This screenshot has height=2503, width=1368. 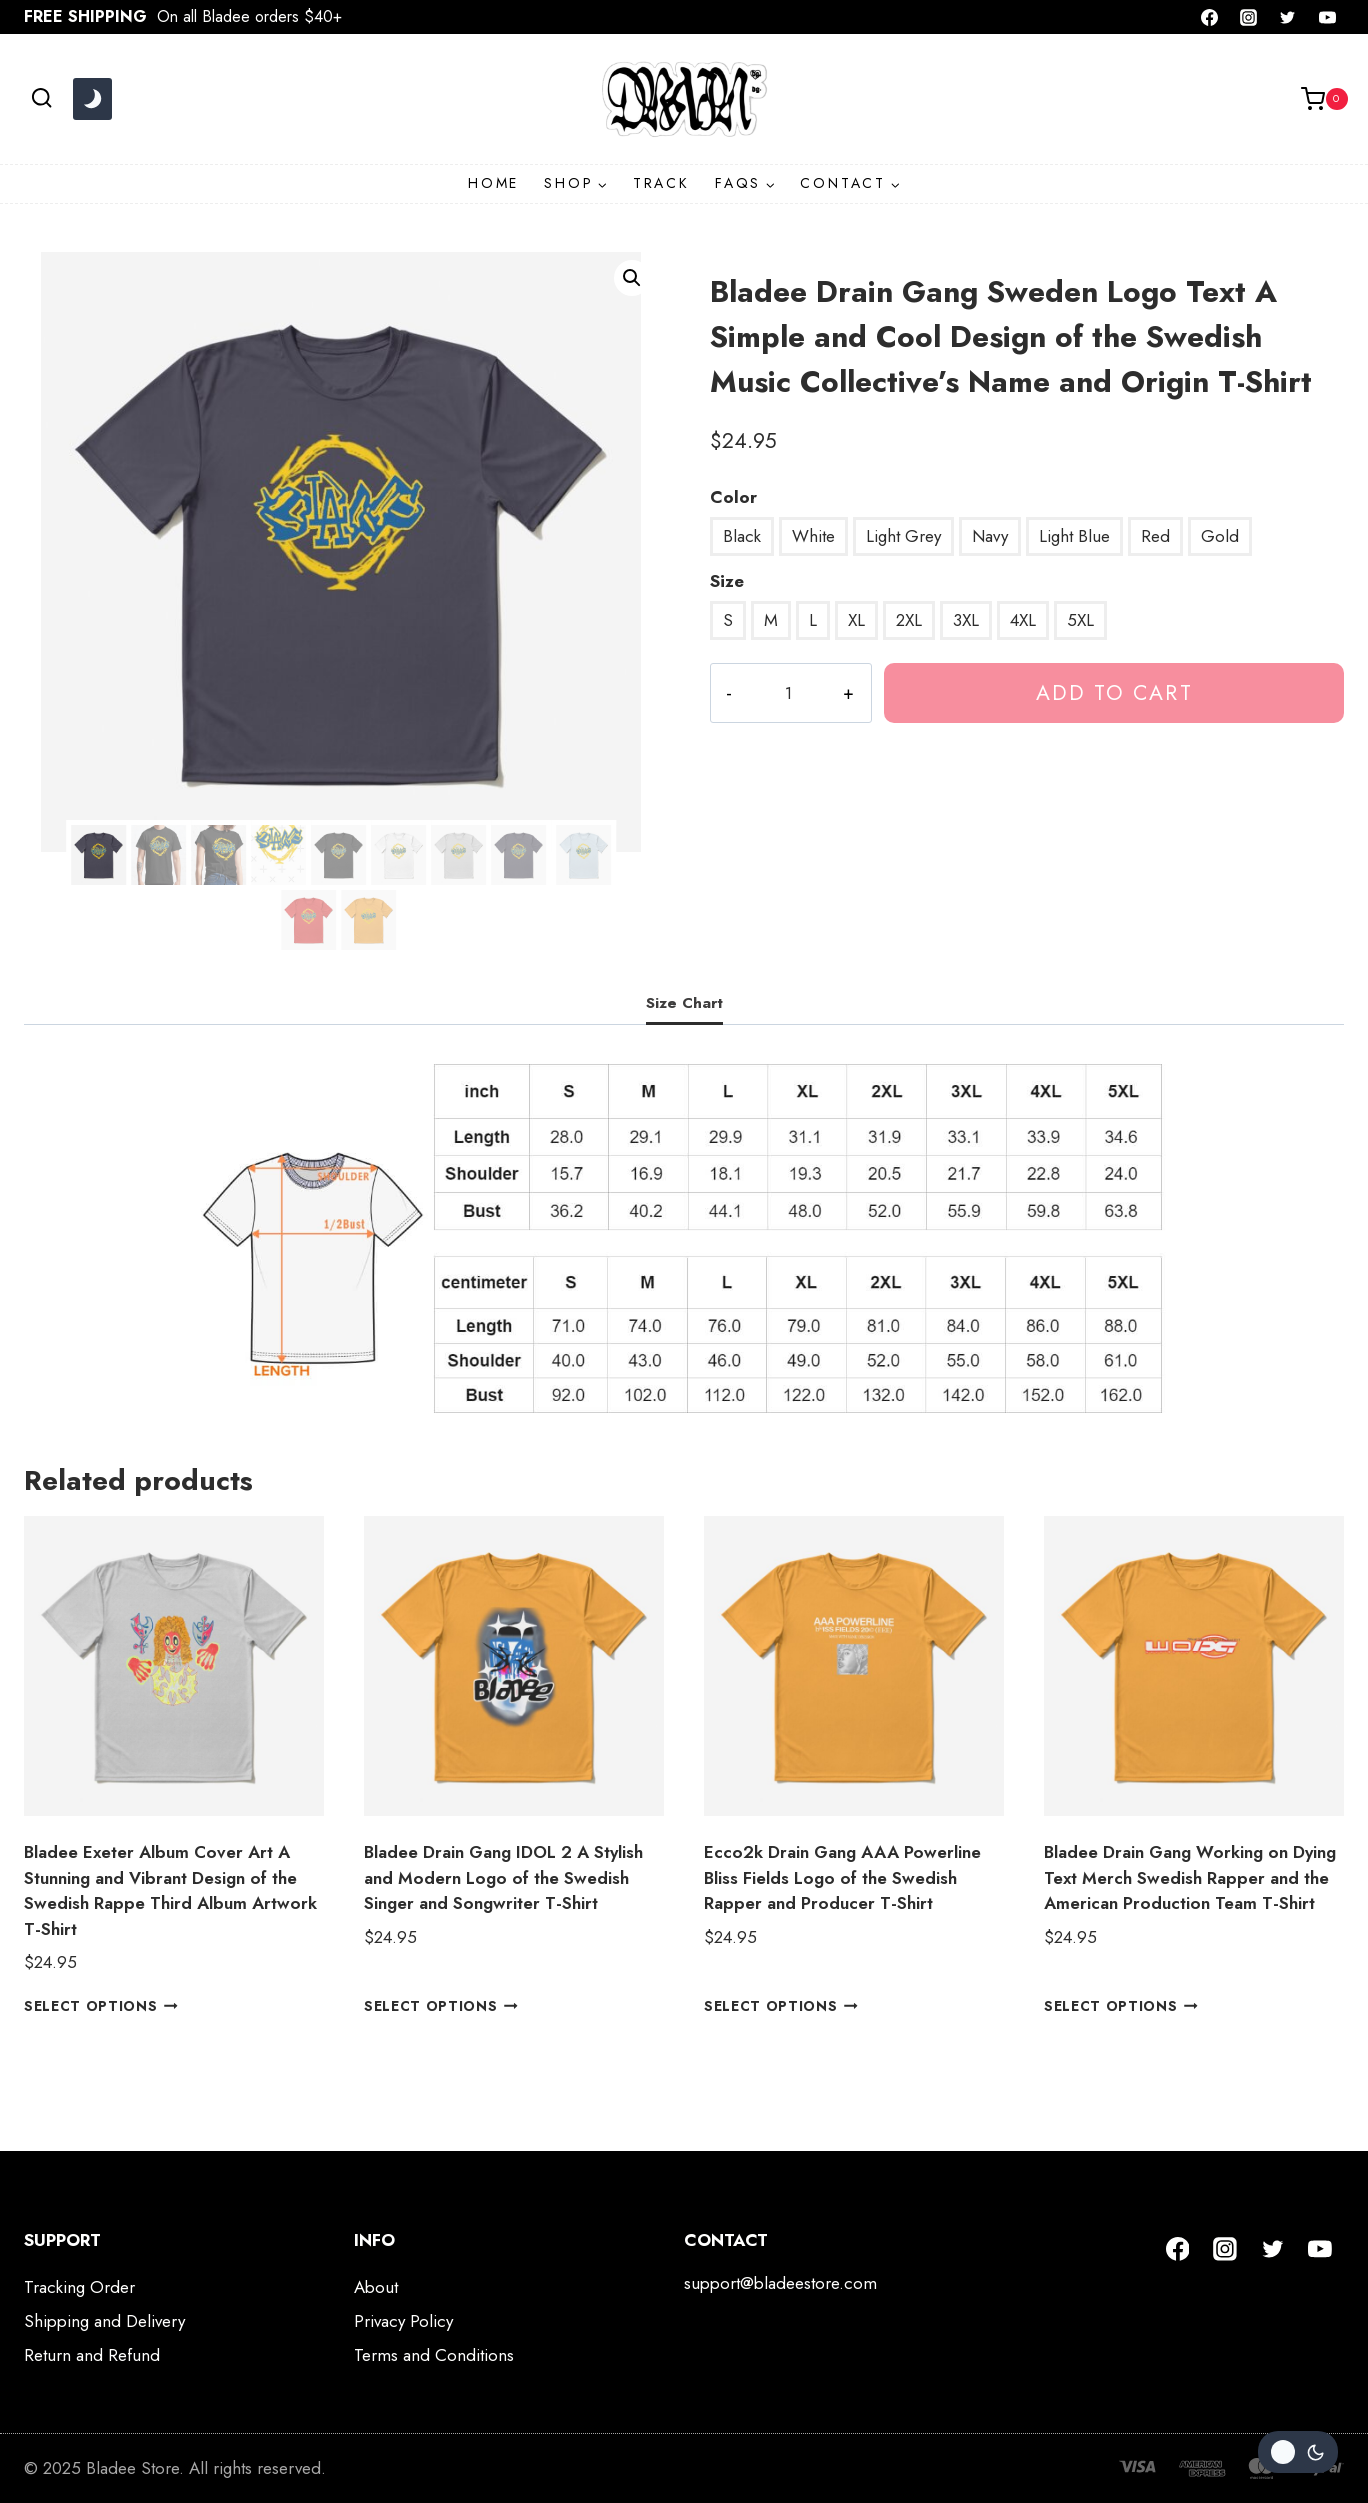 I want to click on Bladee Drain Gang IDOL 2 A Stylish and Modern Logo of the Swedish Singer and Songwriter T-Shirt, so click(x=503, y=1877).